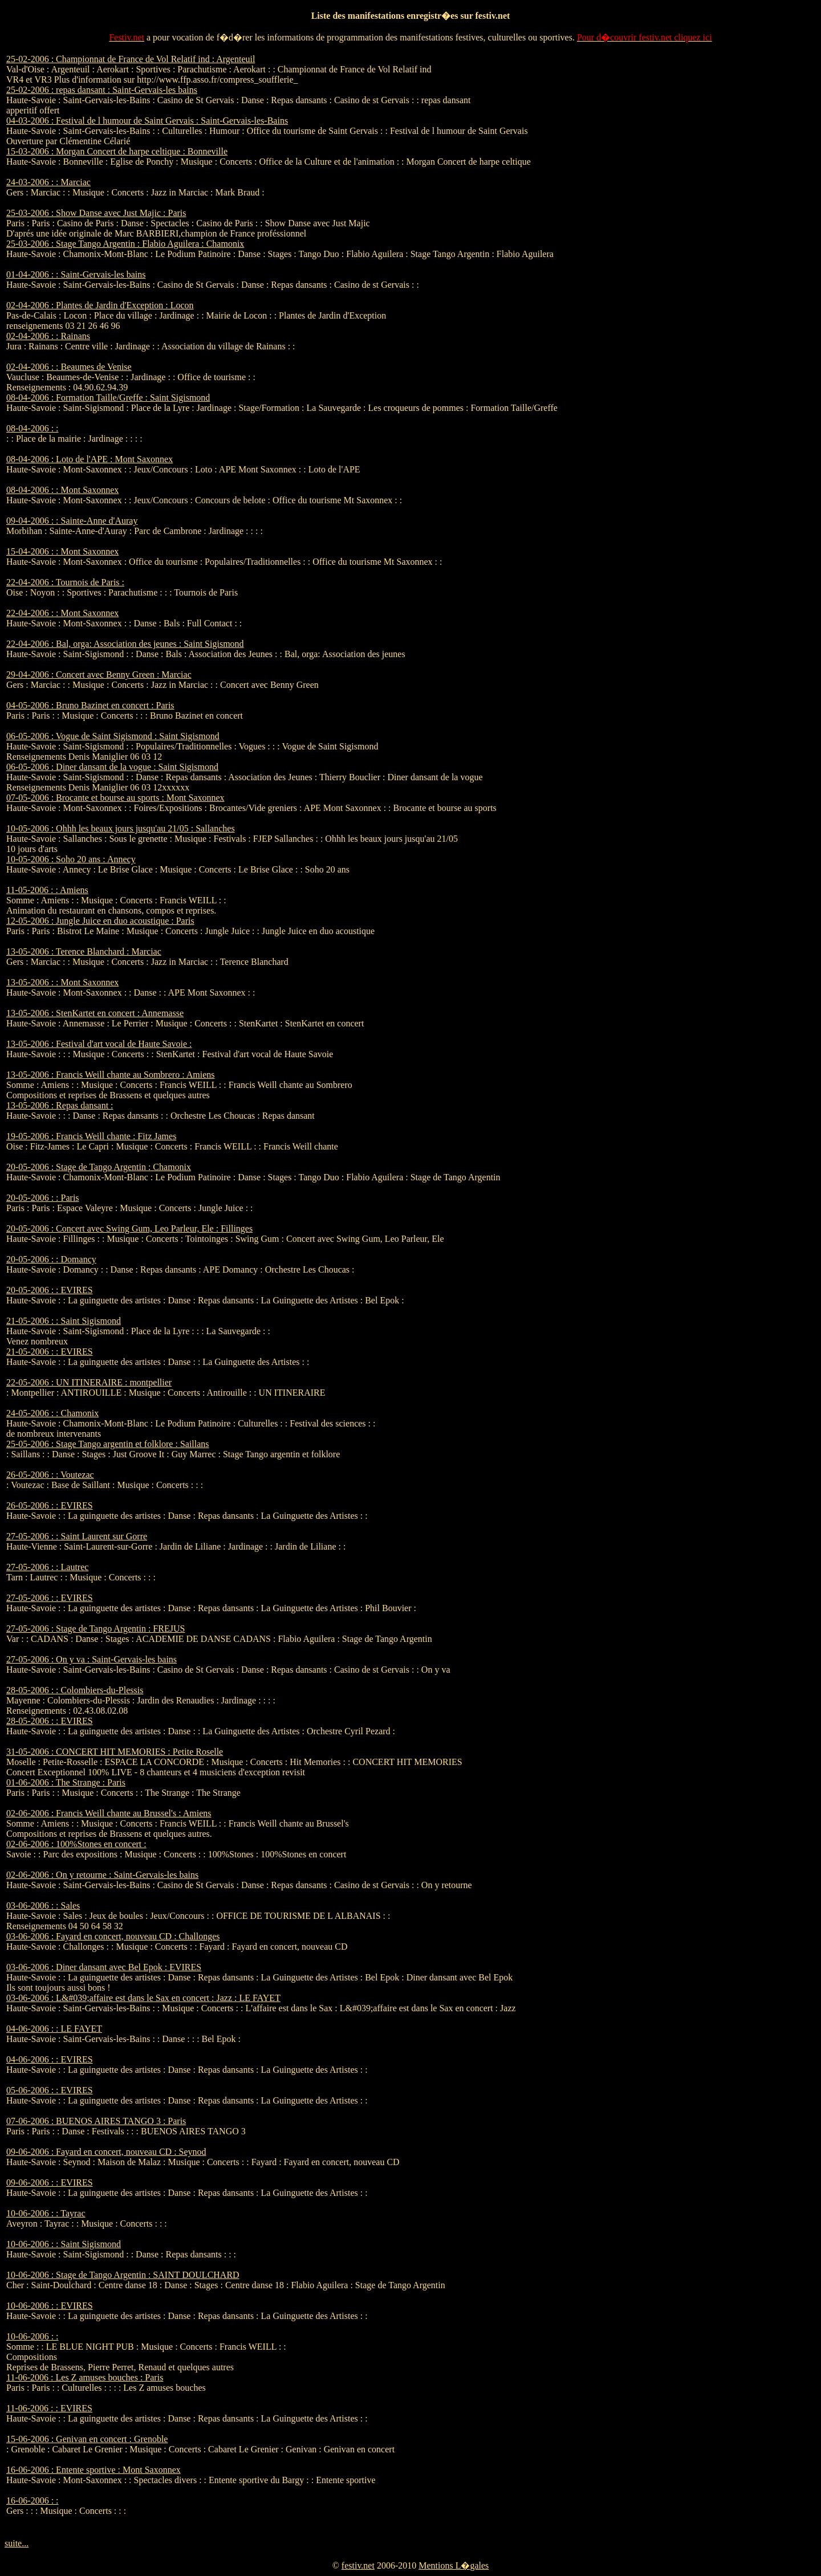 This screenshot has width=821, height=2576. What do you see at coordinates (59, 1105) in the screenshot?
I see `13-05-2006 : Repas dansant :` at bounding box center [59, 1105].